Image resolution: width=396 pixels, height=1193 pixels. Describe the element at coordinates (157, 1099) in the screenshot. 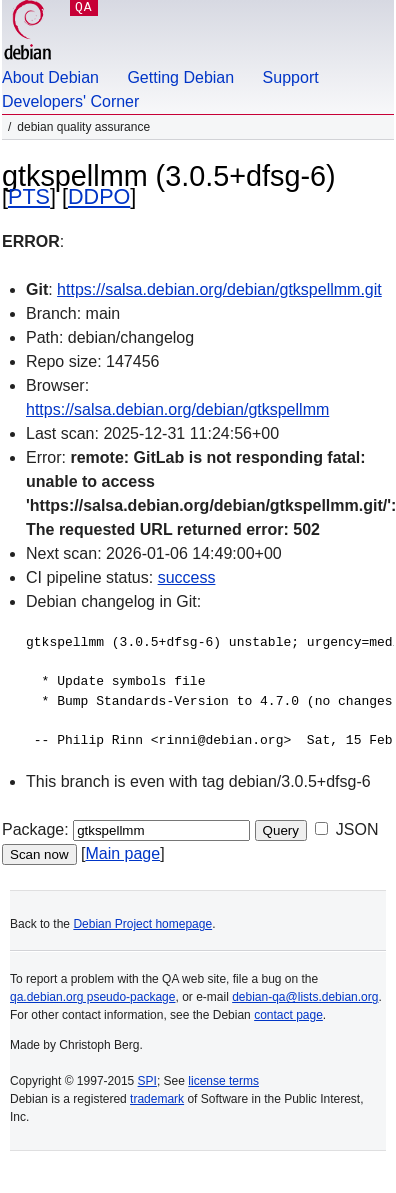

I see `trademark` at that location.